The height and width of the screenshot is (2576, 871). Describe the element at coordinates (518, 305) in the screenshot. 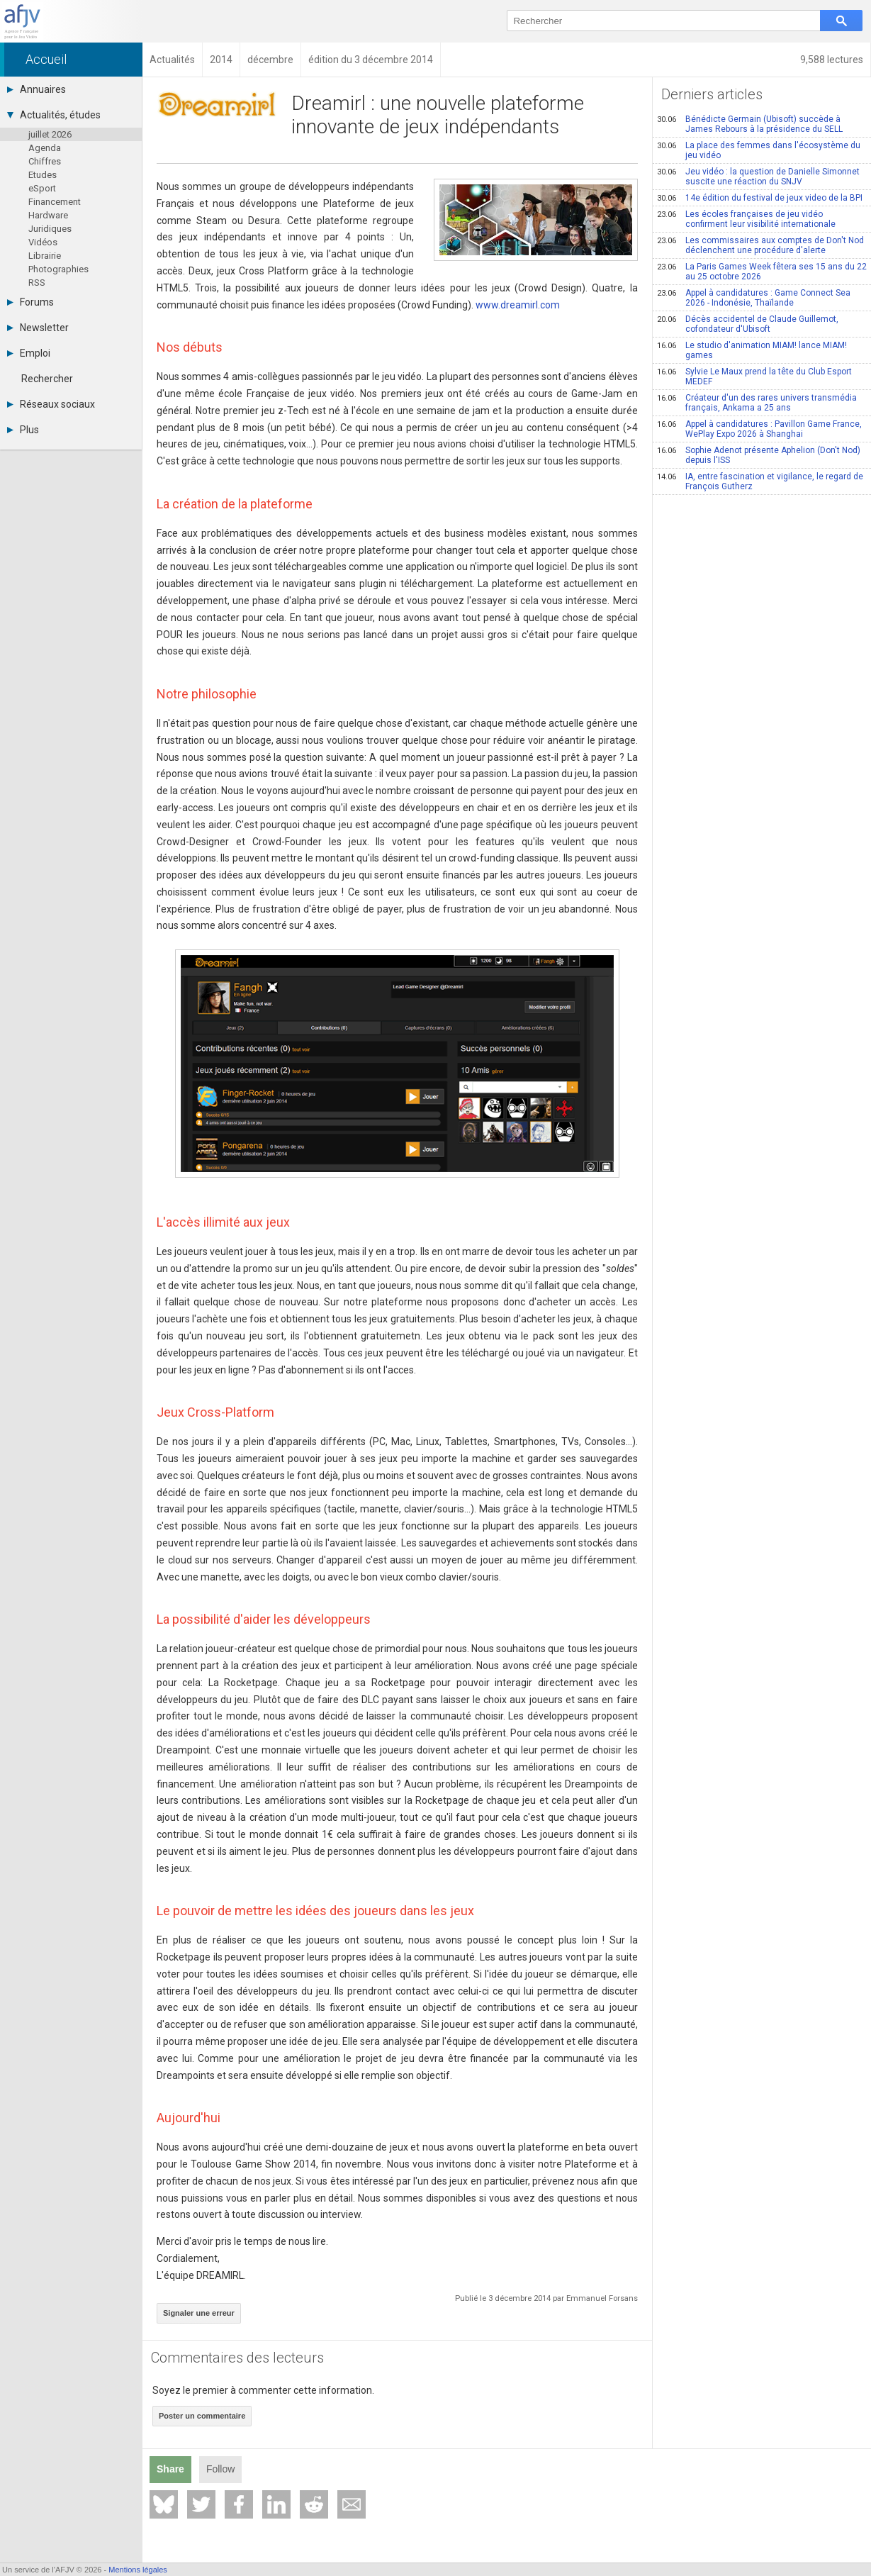

I see `www.dreamirl.com` at that location.